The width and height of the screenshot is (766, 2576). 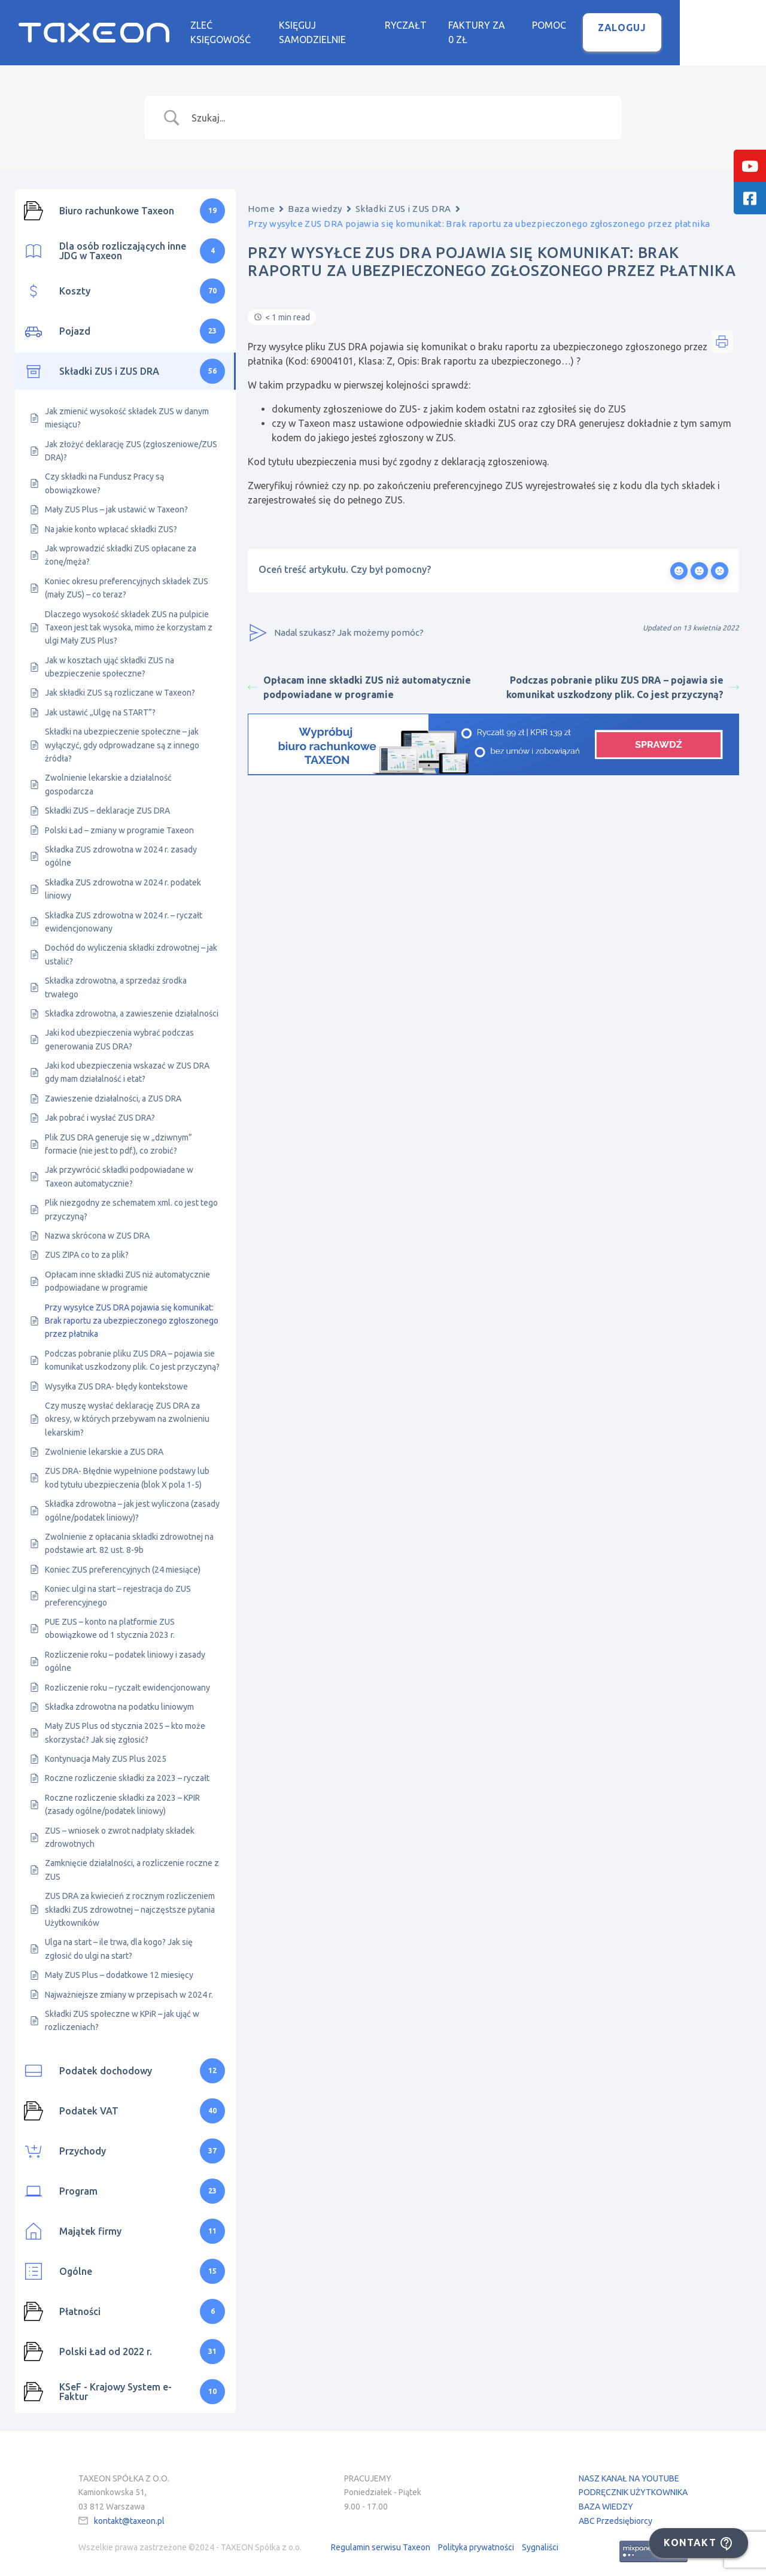 What do you see at coordinates (398, 109) in the screenshot?
I see `[Search Input]` at bounding box center [398, 109].